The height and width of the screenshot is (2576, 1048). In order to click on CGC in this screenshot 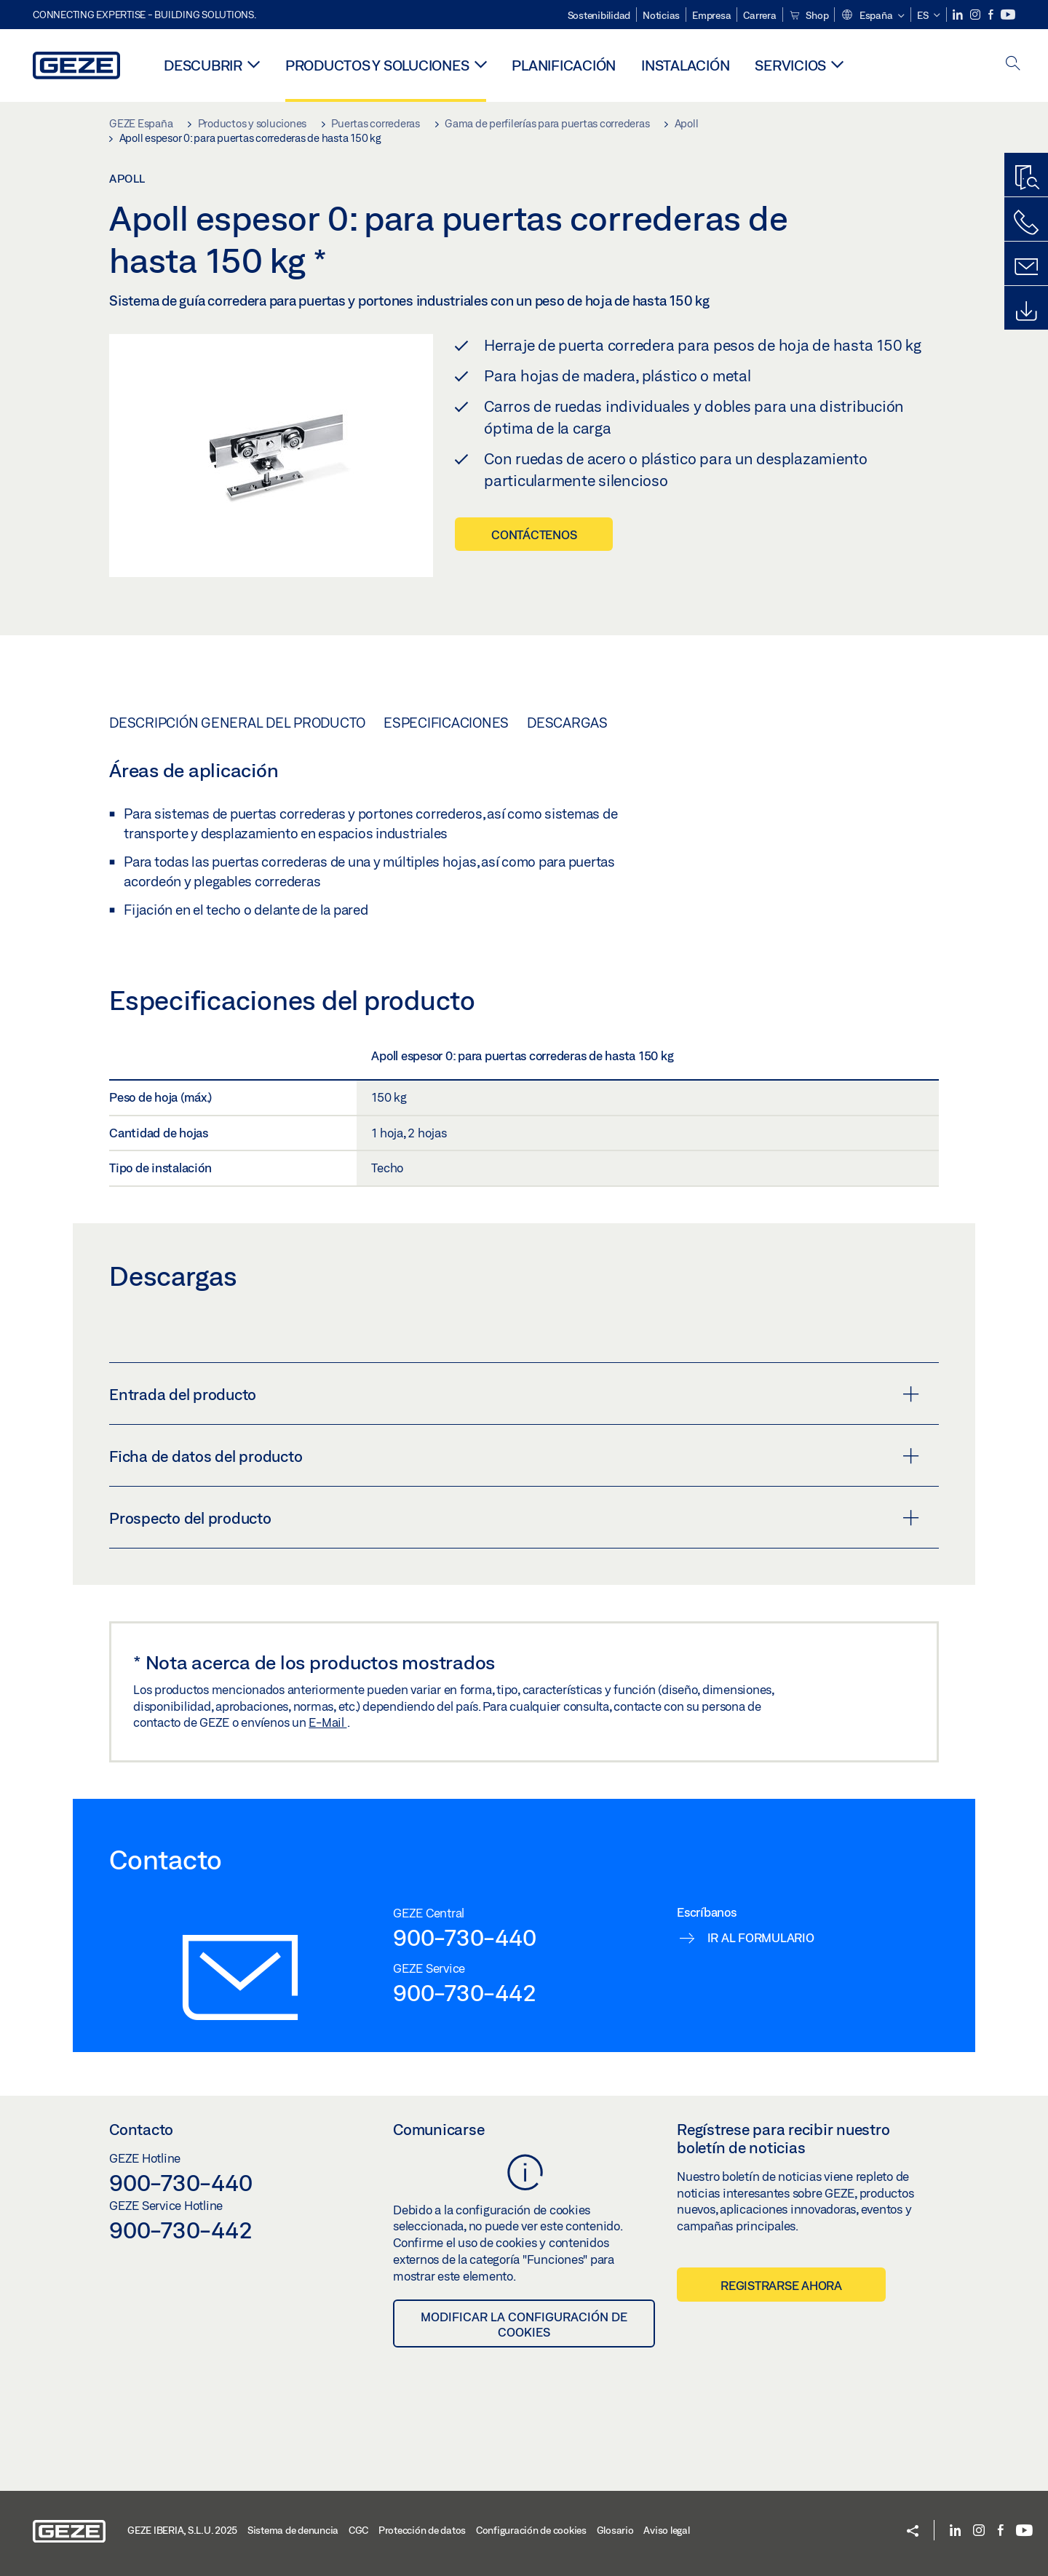, I will do `click(358, 2530)`.